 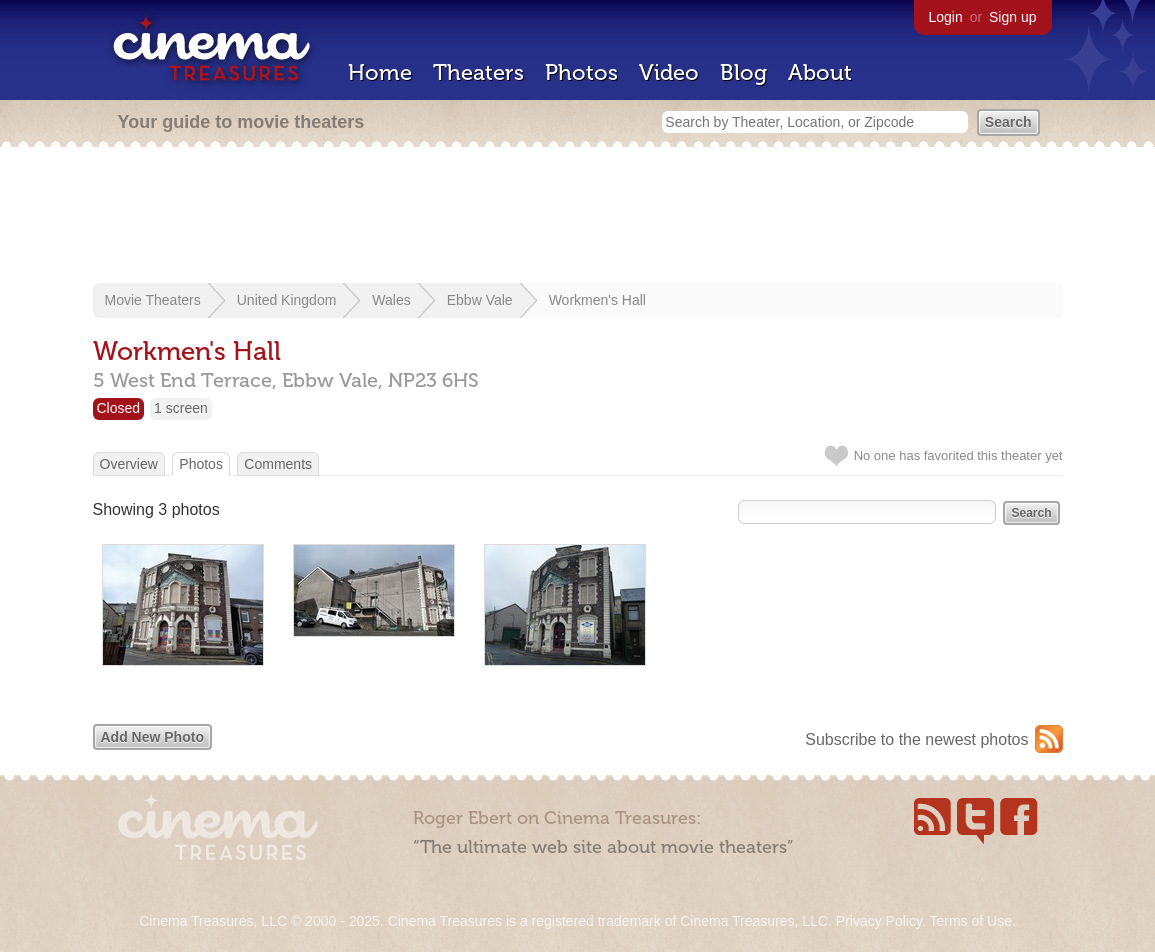 What do you see at coordinates (480, 300) in the screenshot?
I see `Ebbw Vale` at bounding box center [480, 300].